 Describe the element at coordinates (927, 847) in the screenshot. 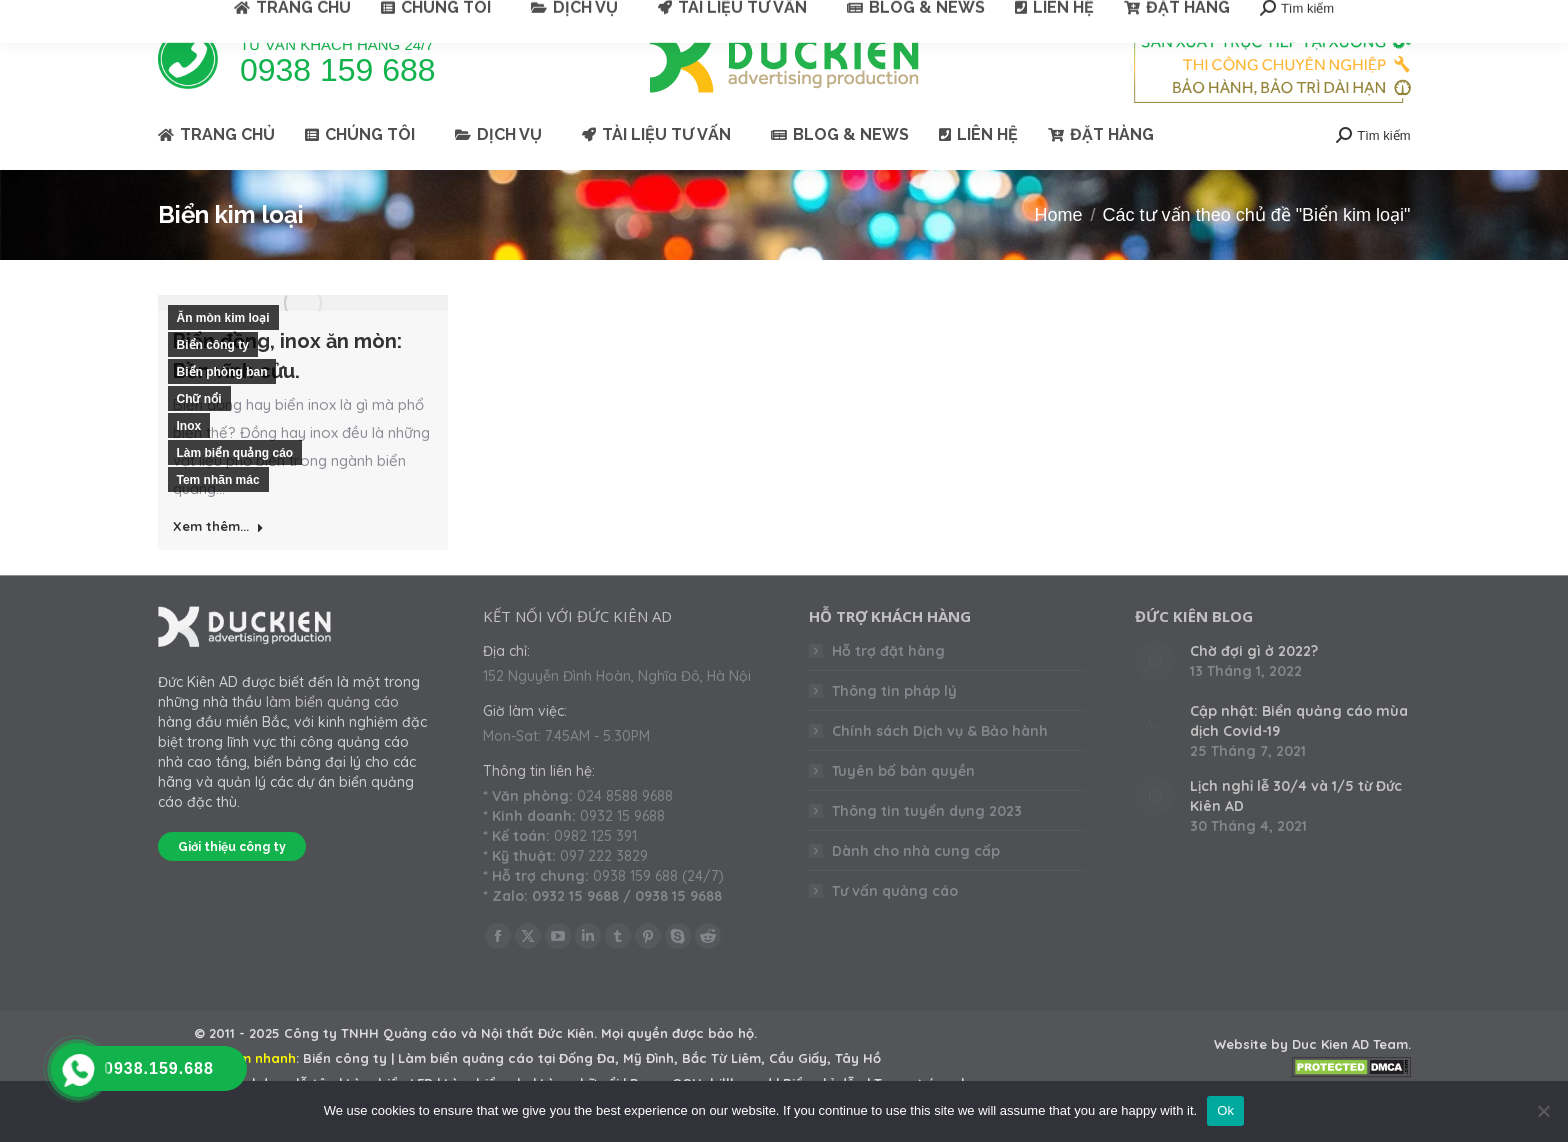

I see `Thông tin tuyển dụng 2023` at that location.